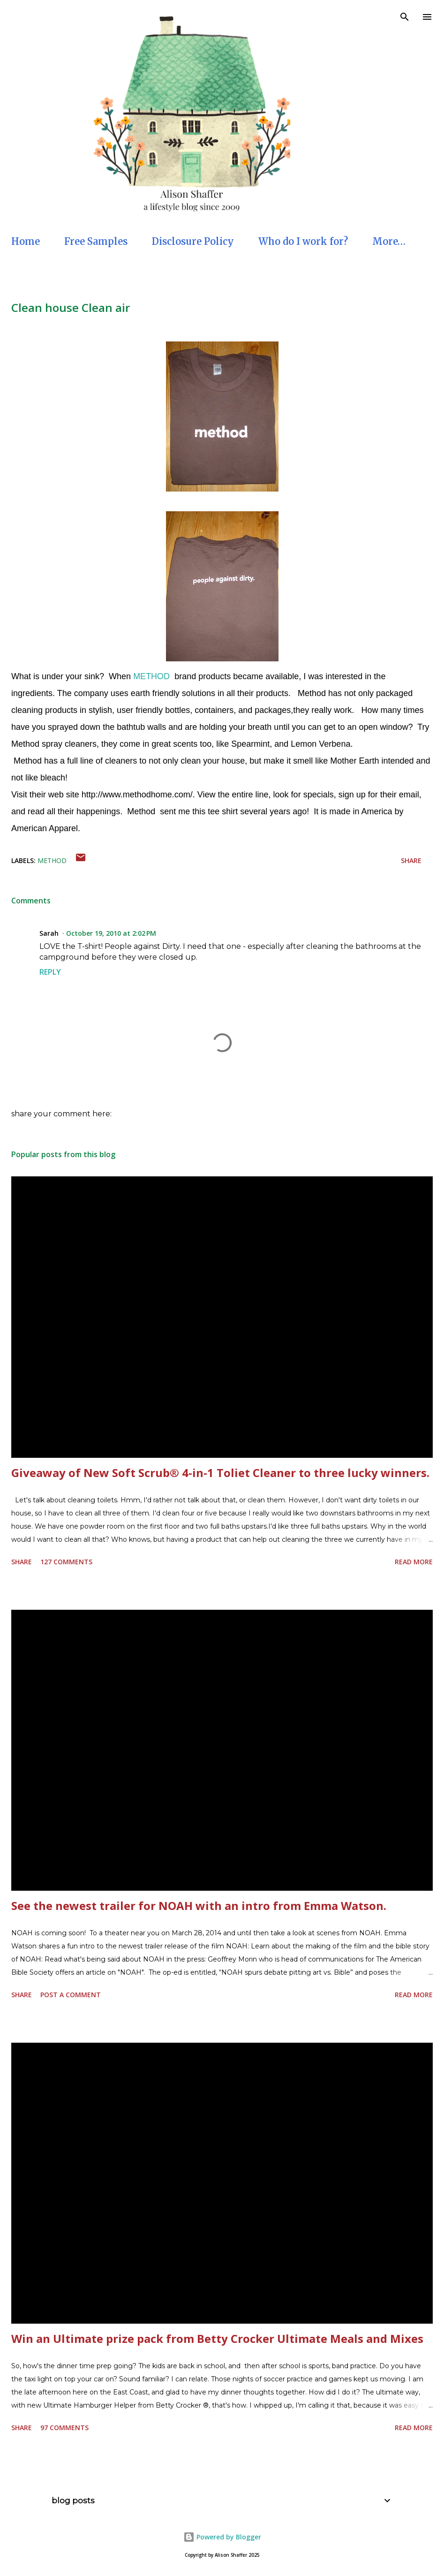 The height and width of the screenshot is (2576, 444). Describe the element at coordinates (151, 676) in the screenshot. I see `METHOD` at that location.